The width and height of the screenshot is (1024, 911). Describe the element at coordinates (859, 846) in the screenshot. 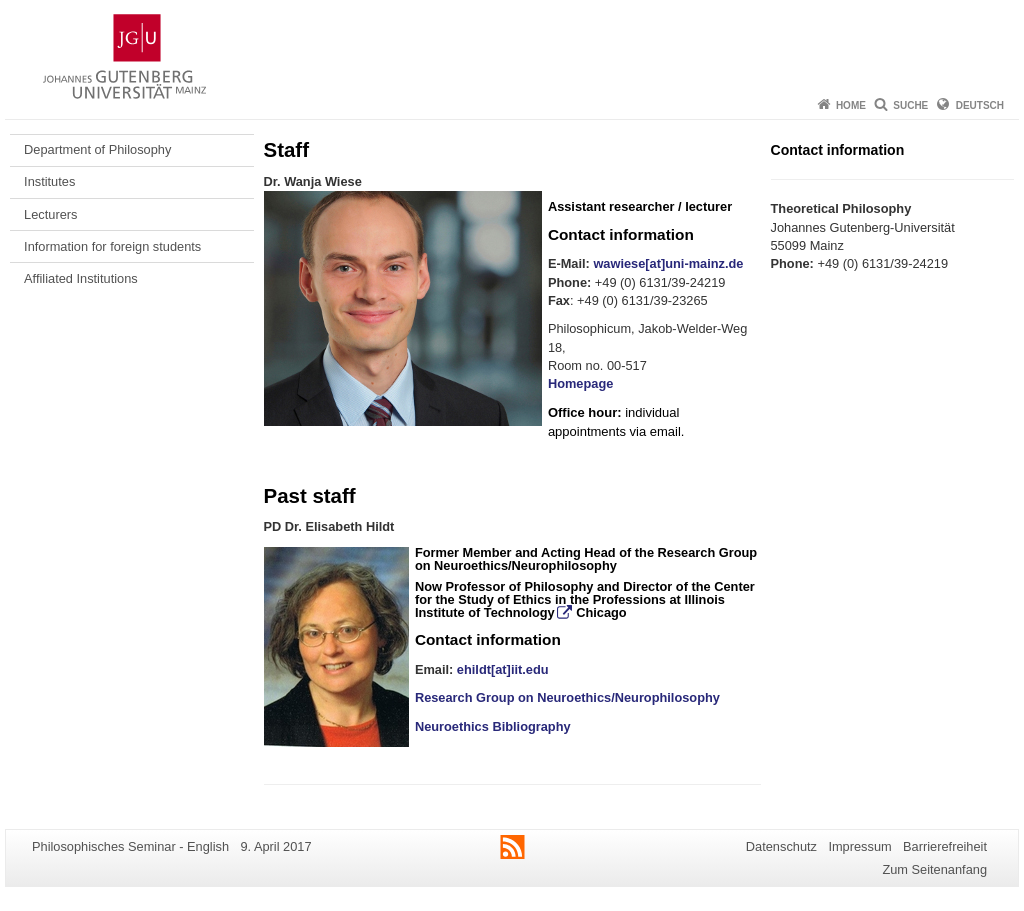

I see `Impressum` at that location.